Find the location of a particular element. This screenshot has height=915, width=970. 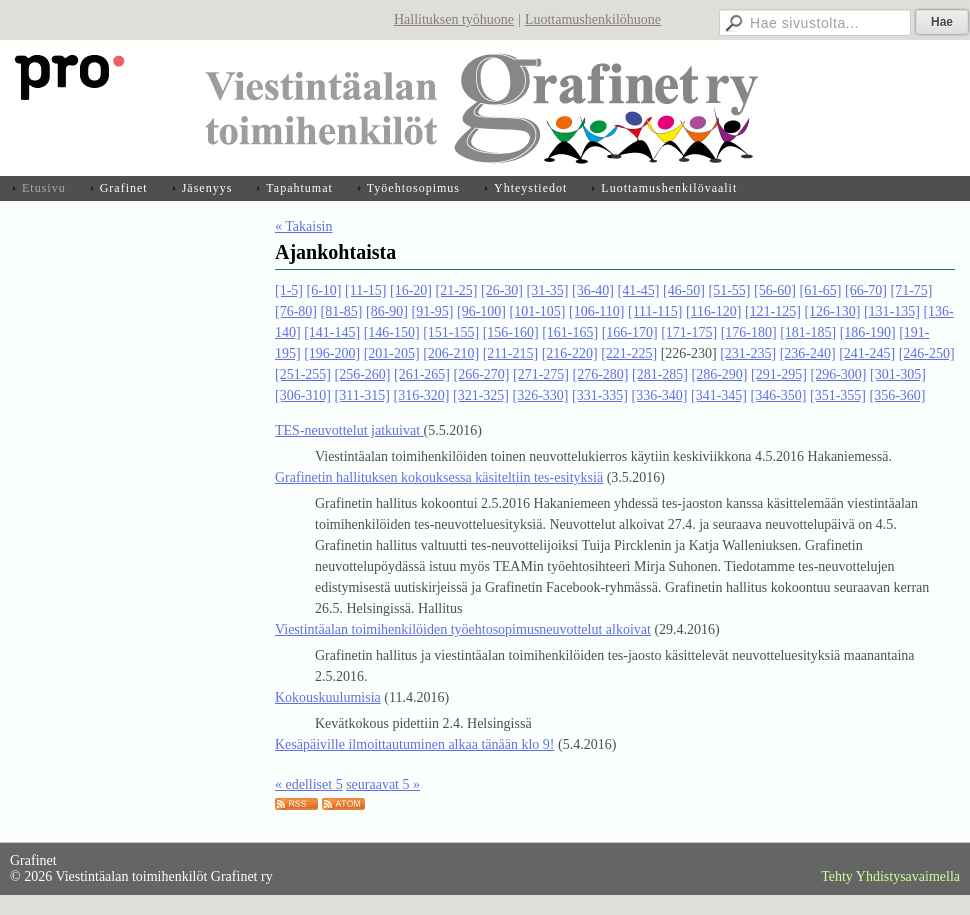

Grafinetin hallituksen kokouksessa käsiteltiin tes-esityksiä is located at coordinates (439, 477).